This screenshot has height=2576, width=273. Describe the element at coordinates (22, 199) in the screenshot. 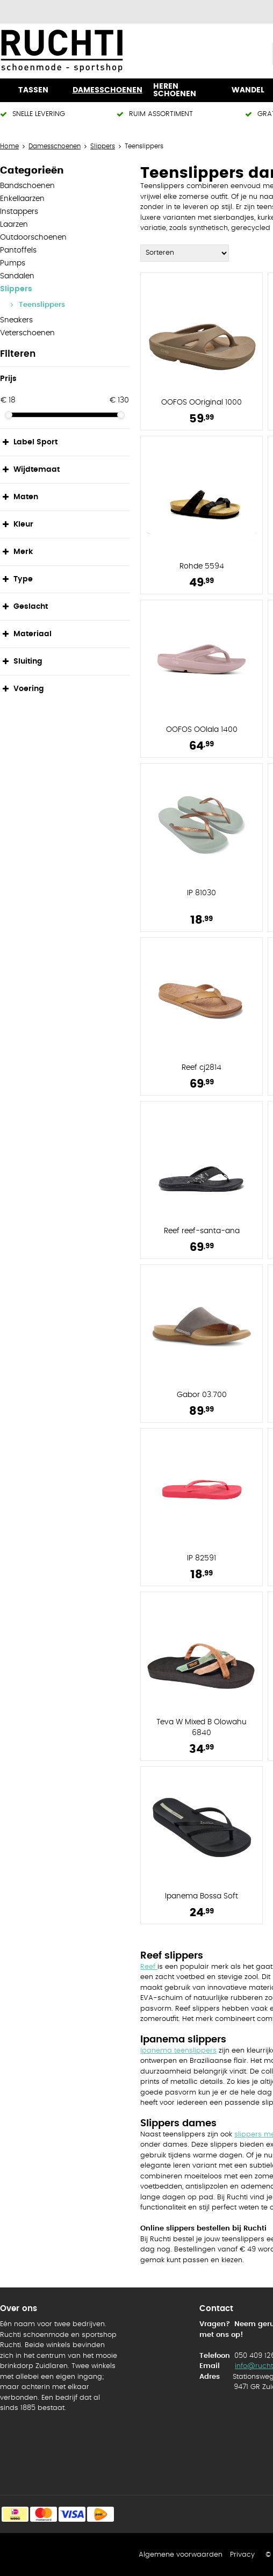

I see `Enkellaarzen` at that location.